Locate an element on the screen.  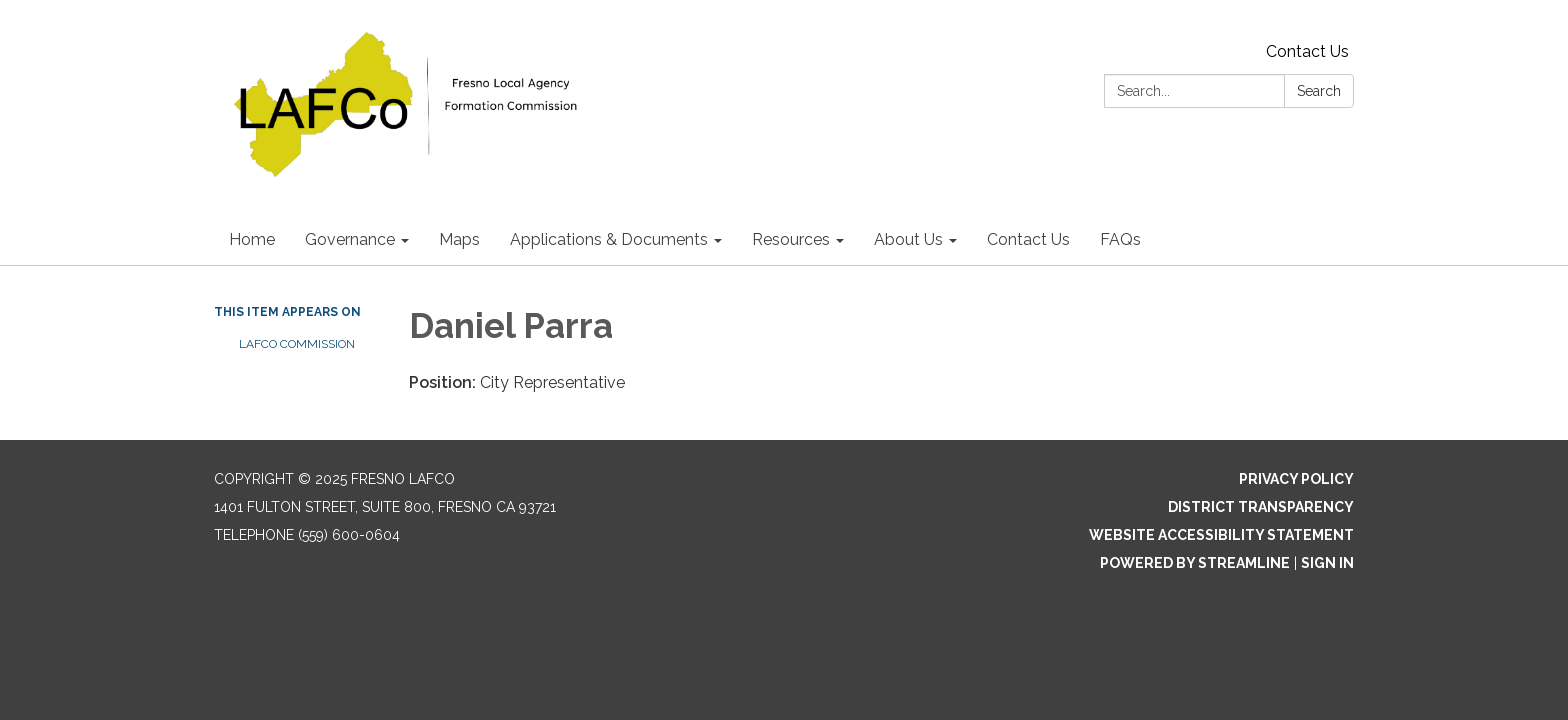
Applications & Documents [menuitem] is located at coordinates (609, 239).